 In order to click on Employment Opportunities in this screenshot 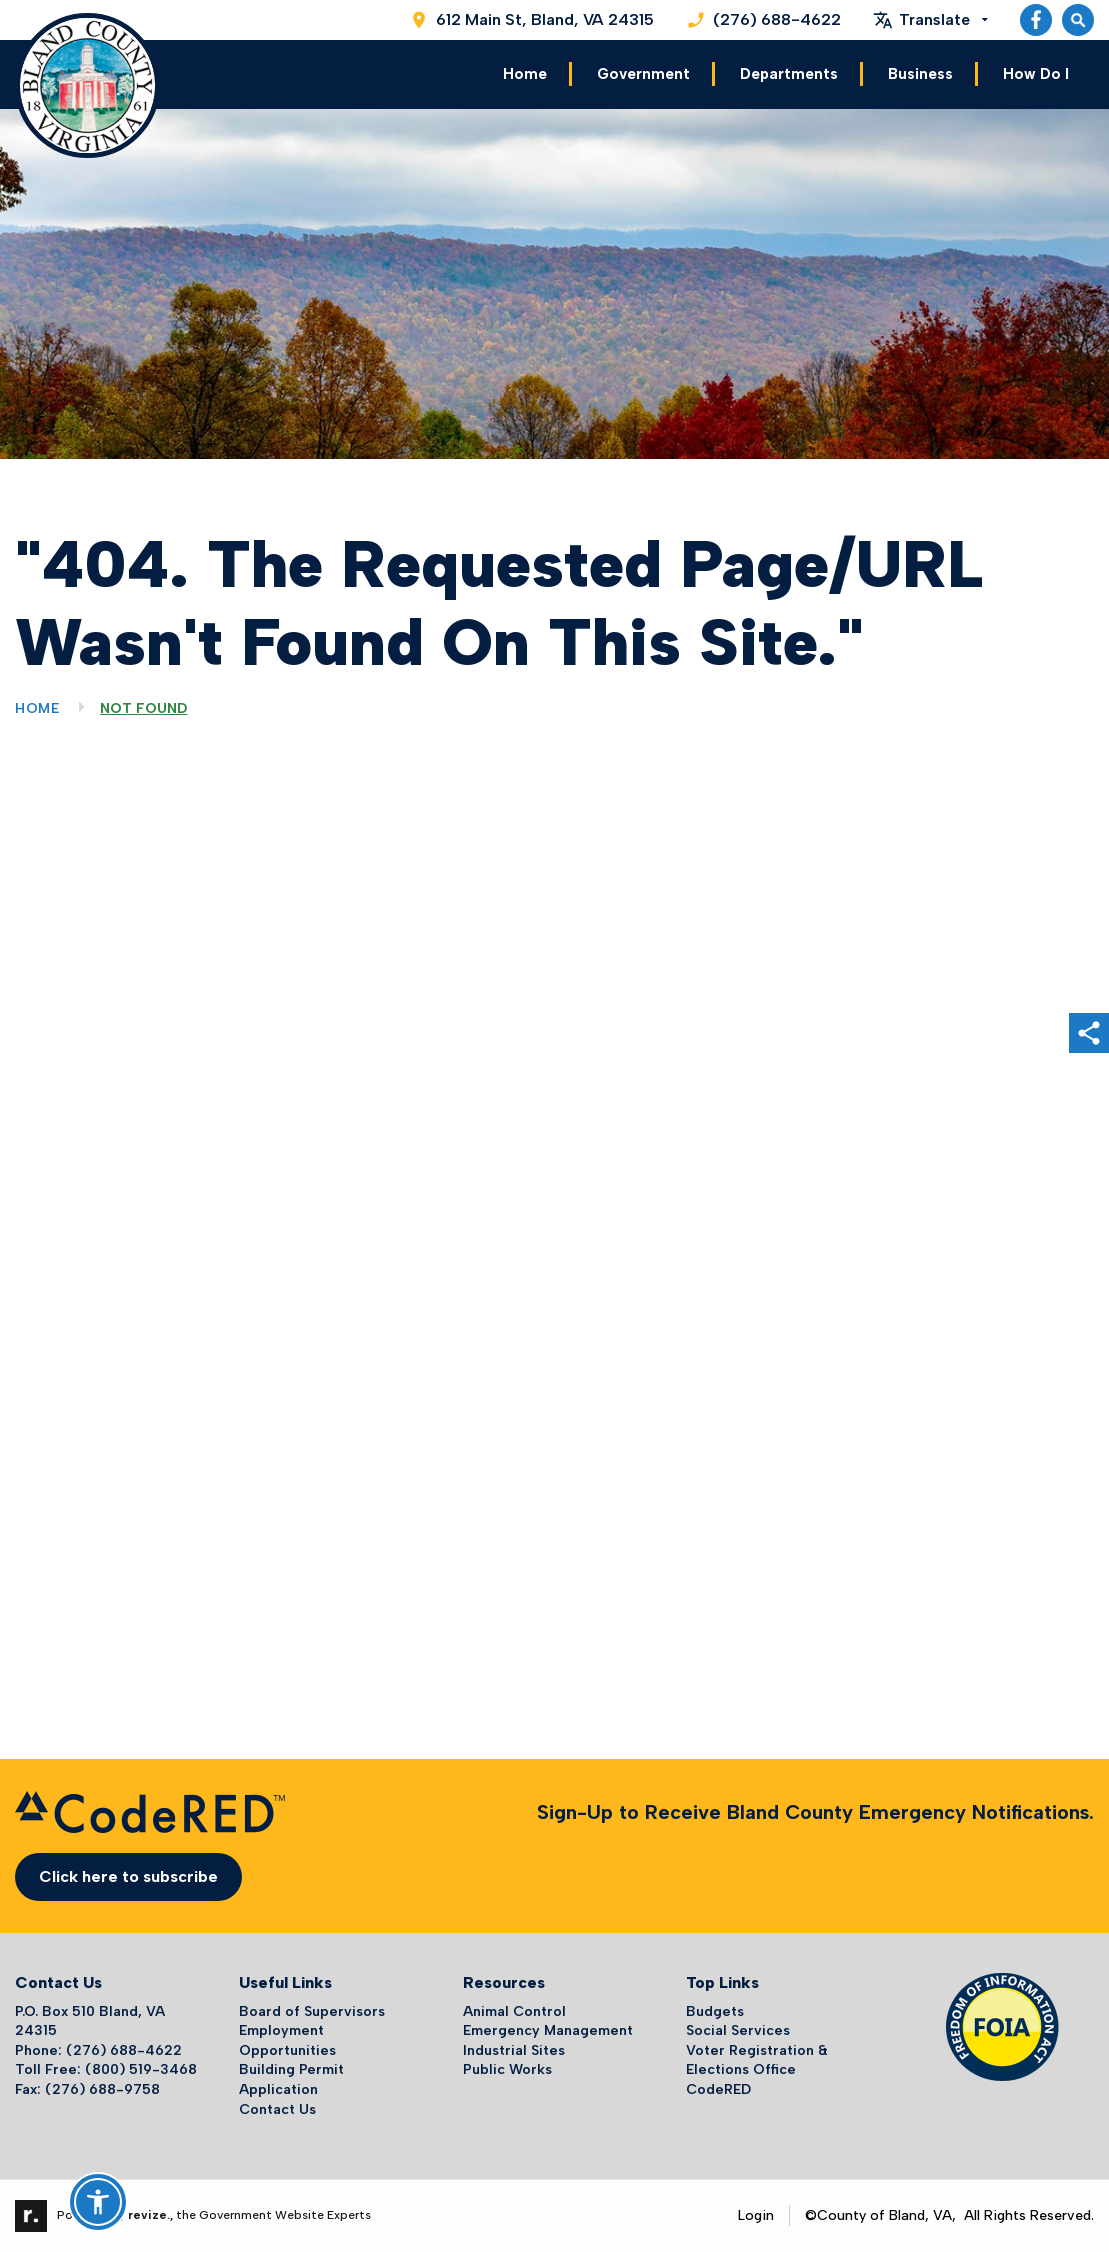, I will do `click(287, 2040)`.